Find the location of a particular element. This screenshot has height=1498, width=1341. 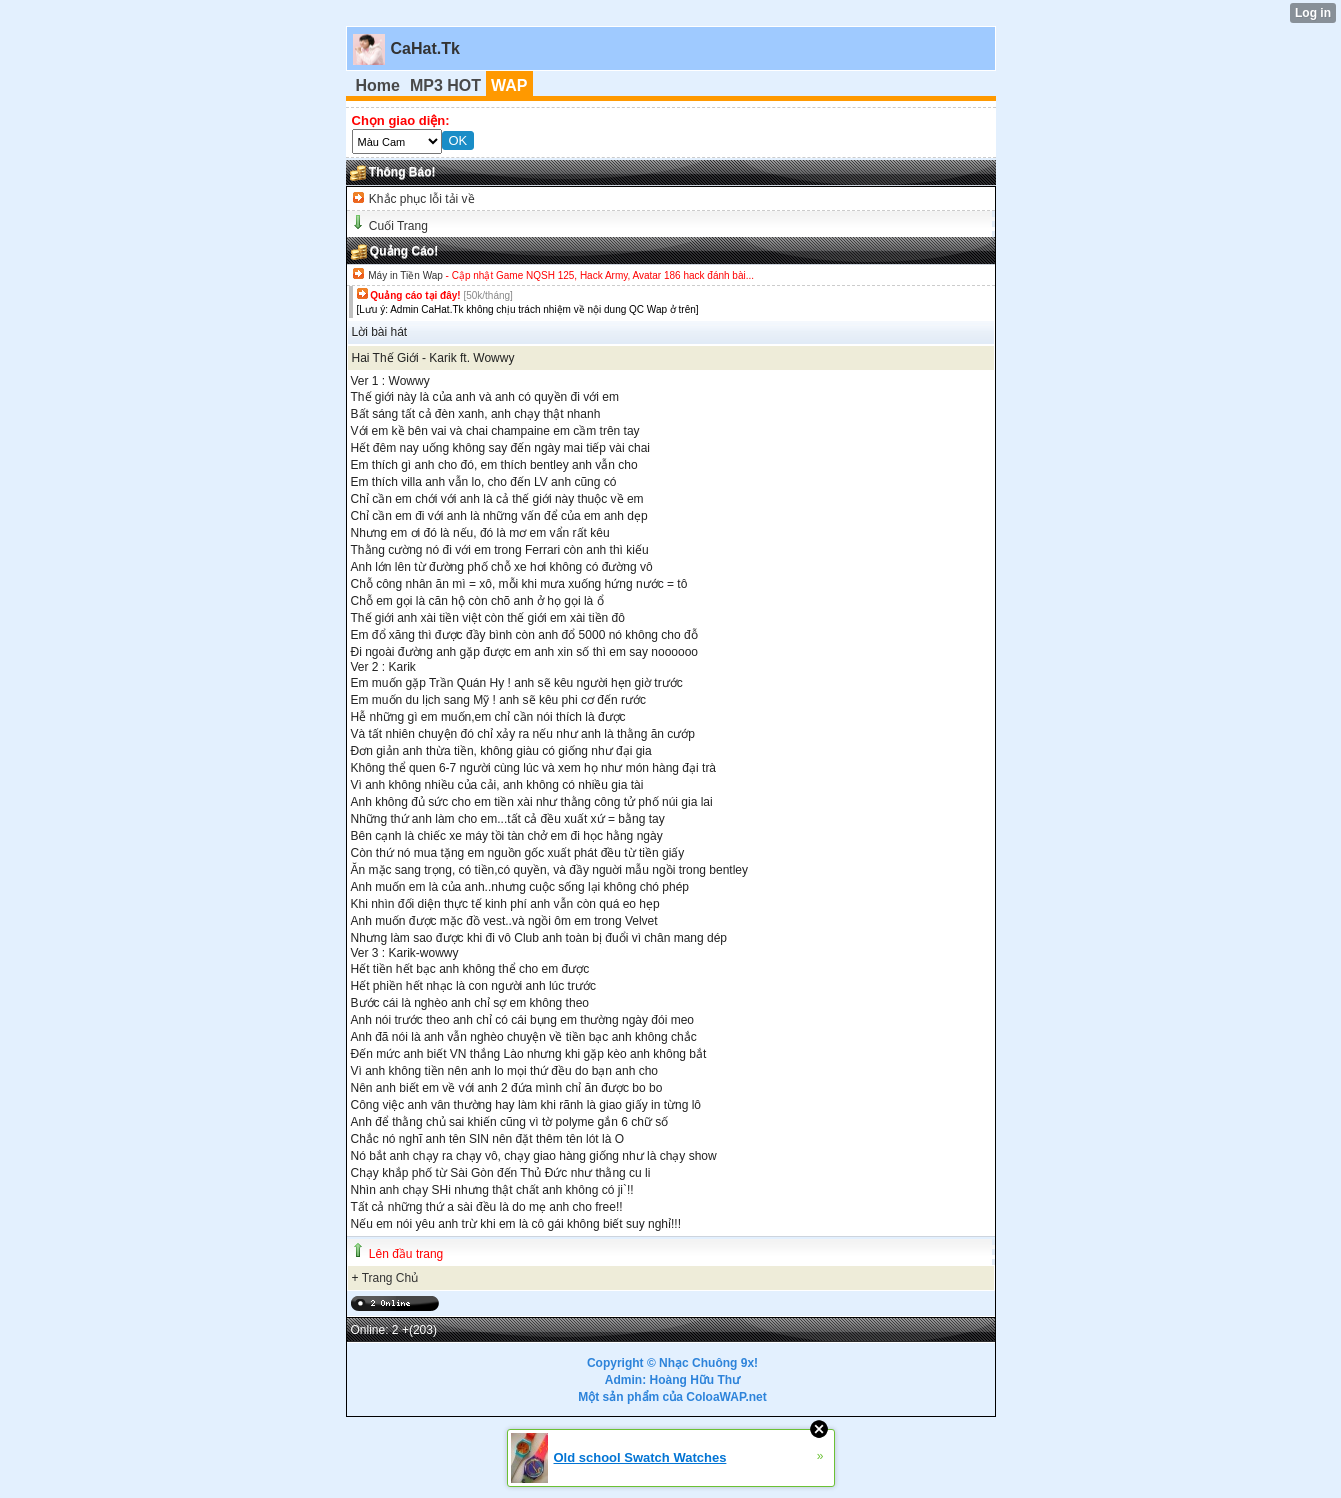

MP3 HOT is located at coordinates (445, 85).